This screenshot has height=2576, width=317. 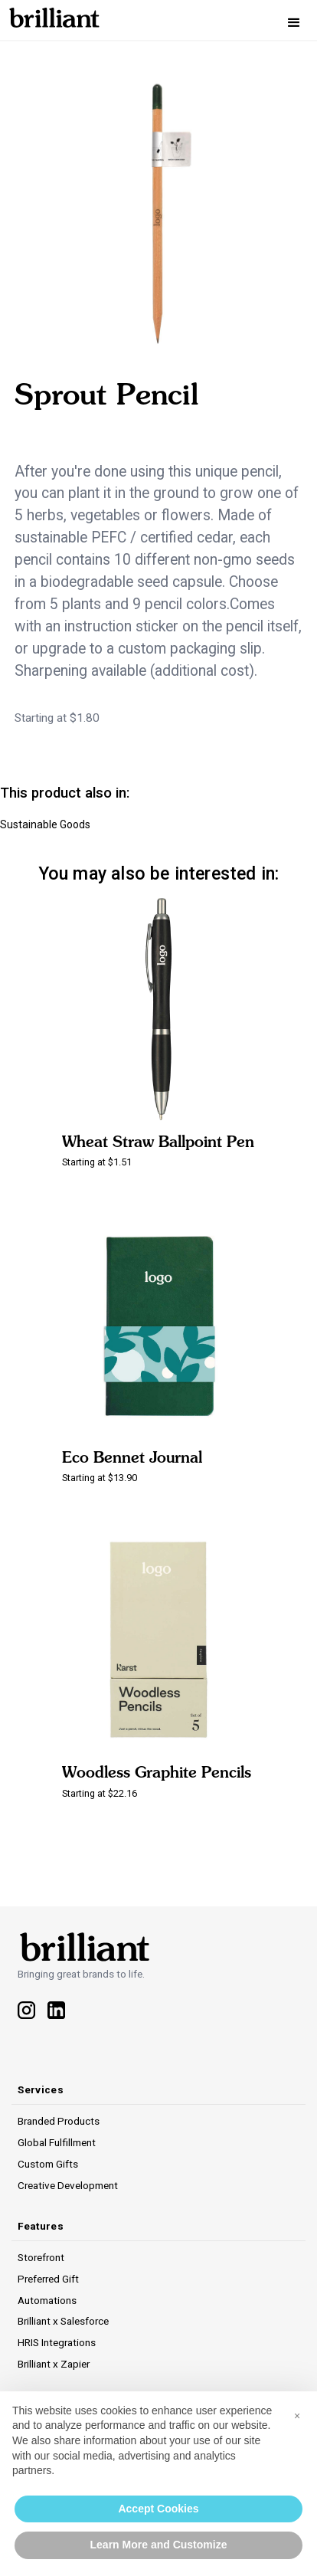 What do you see at coordinates (50, 15) in the screenshot?
I see `[home]` at bounding box center [50, 15].